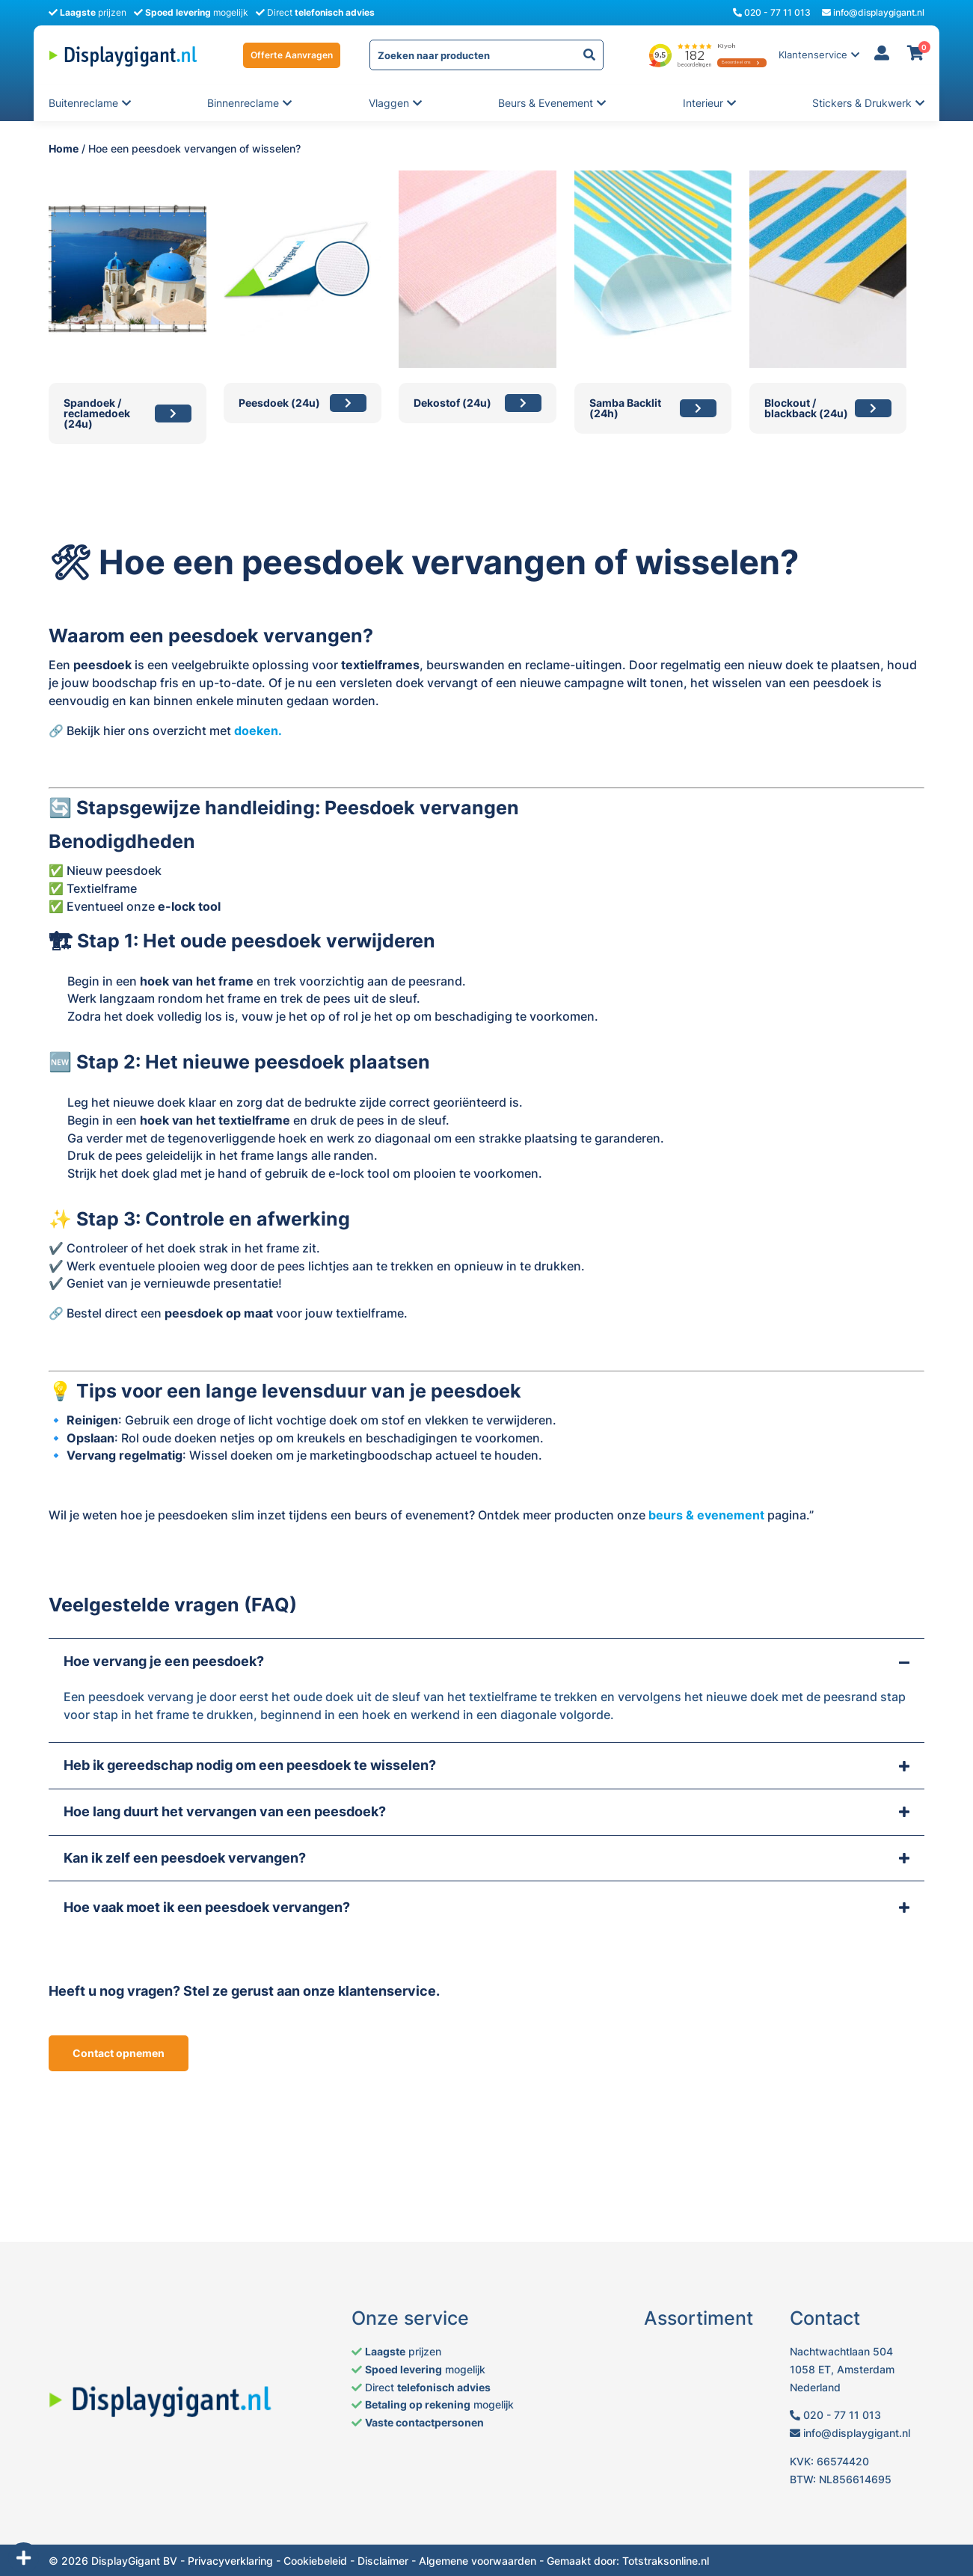  I want to click on Binnenreclame, so click(243, 103).